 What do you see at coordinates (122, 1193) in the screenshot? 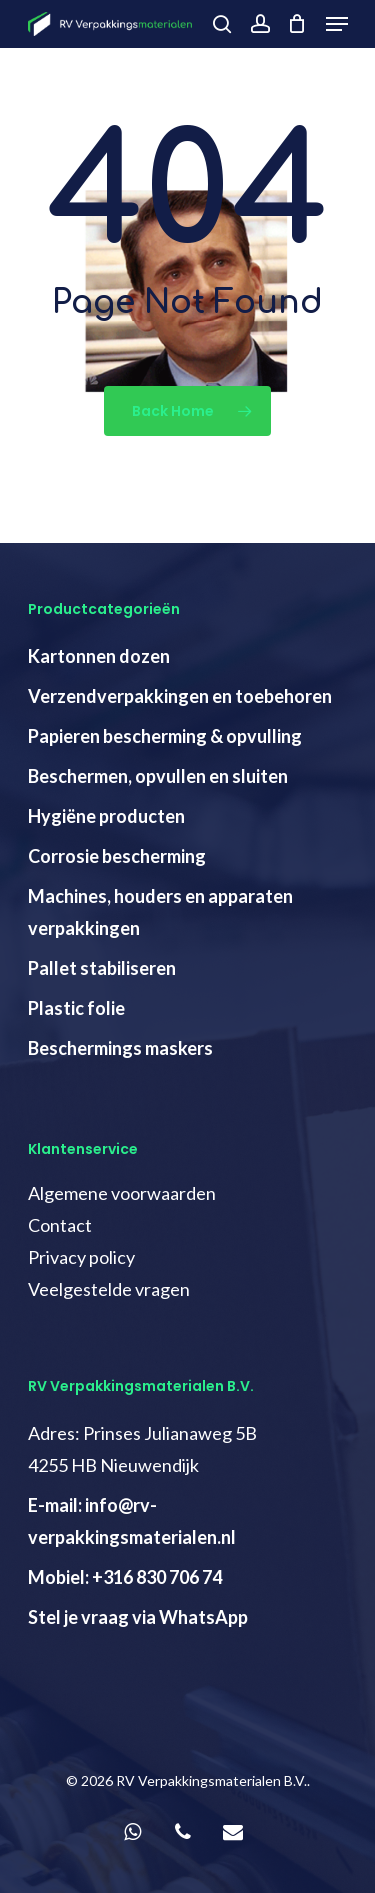
I see `Algemene voorwaarden` at bounding box center [122, 1193].